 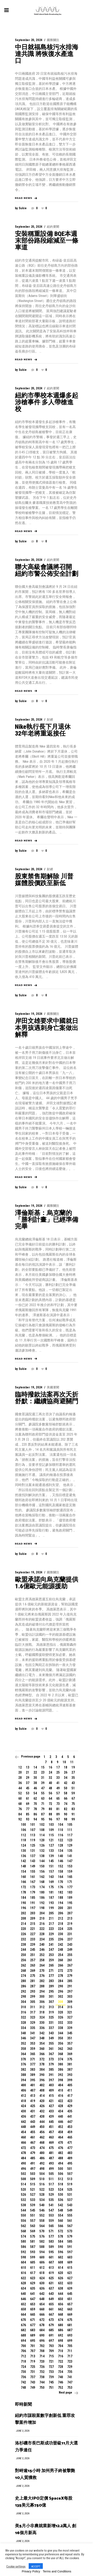 What do you see at coordinates (41, 1856) in the screenshot?
I see `138` at bounding box center [41, 1856].